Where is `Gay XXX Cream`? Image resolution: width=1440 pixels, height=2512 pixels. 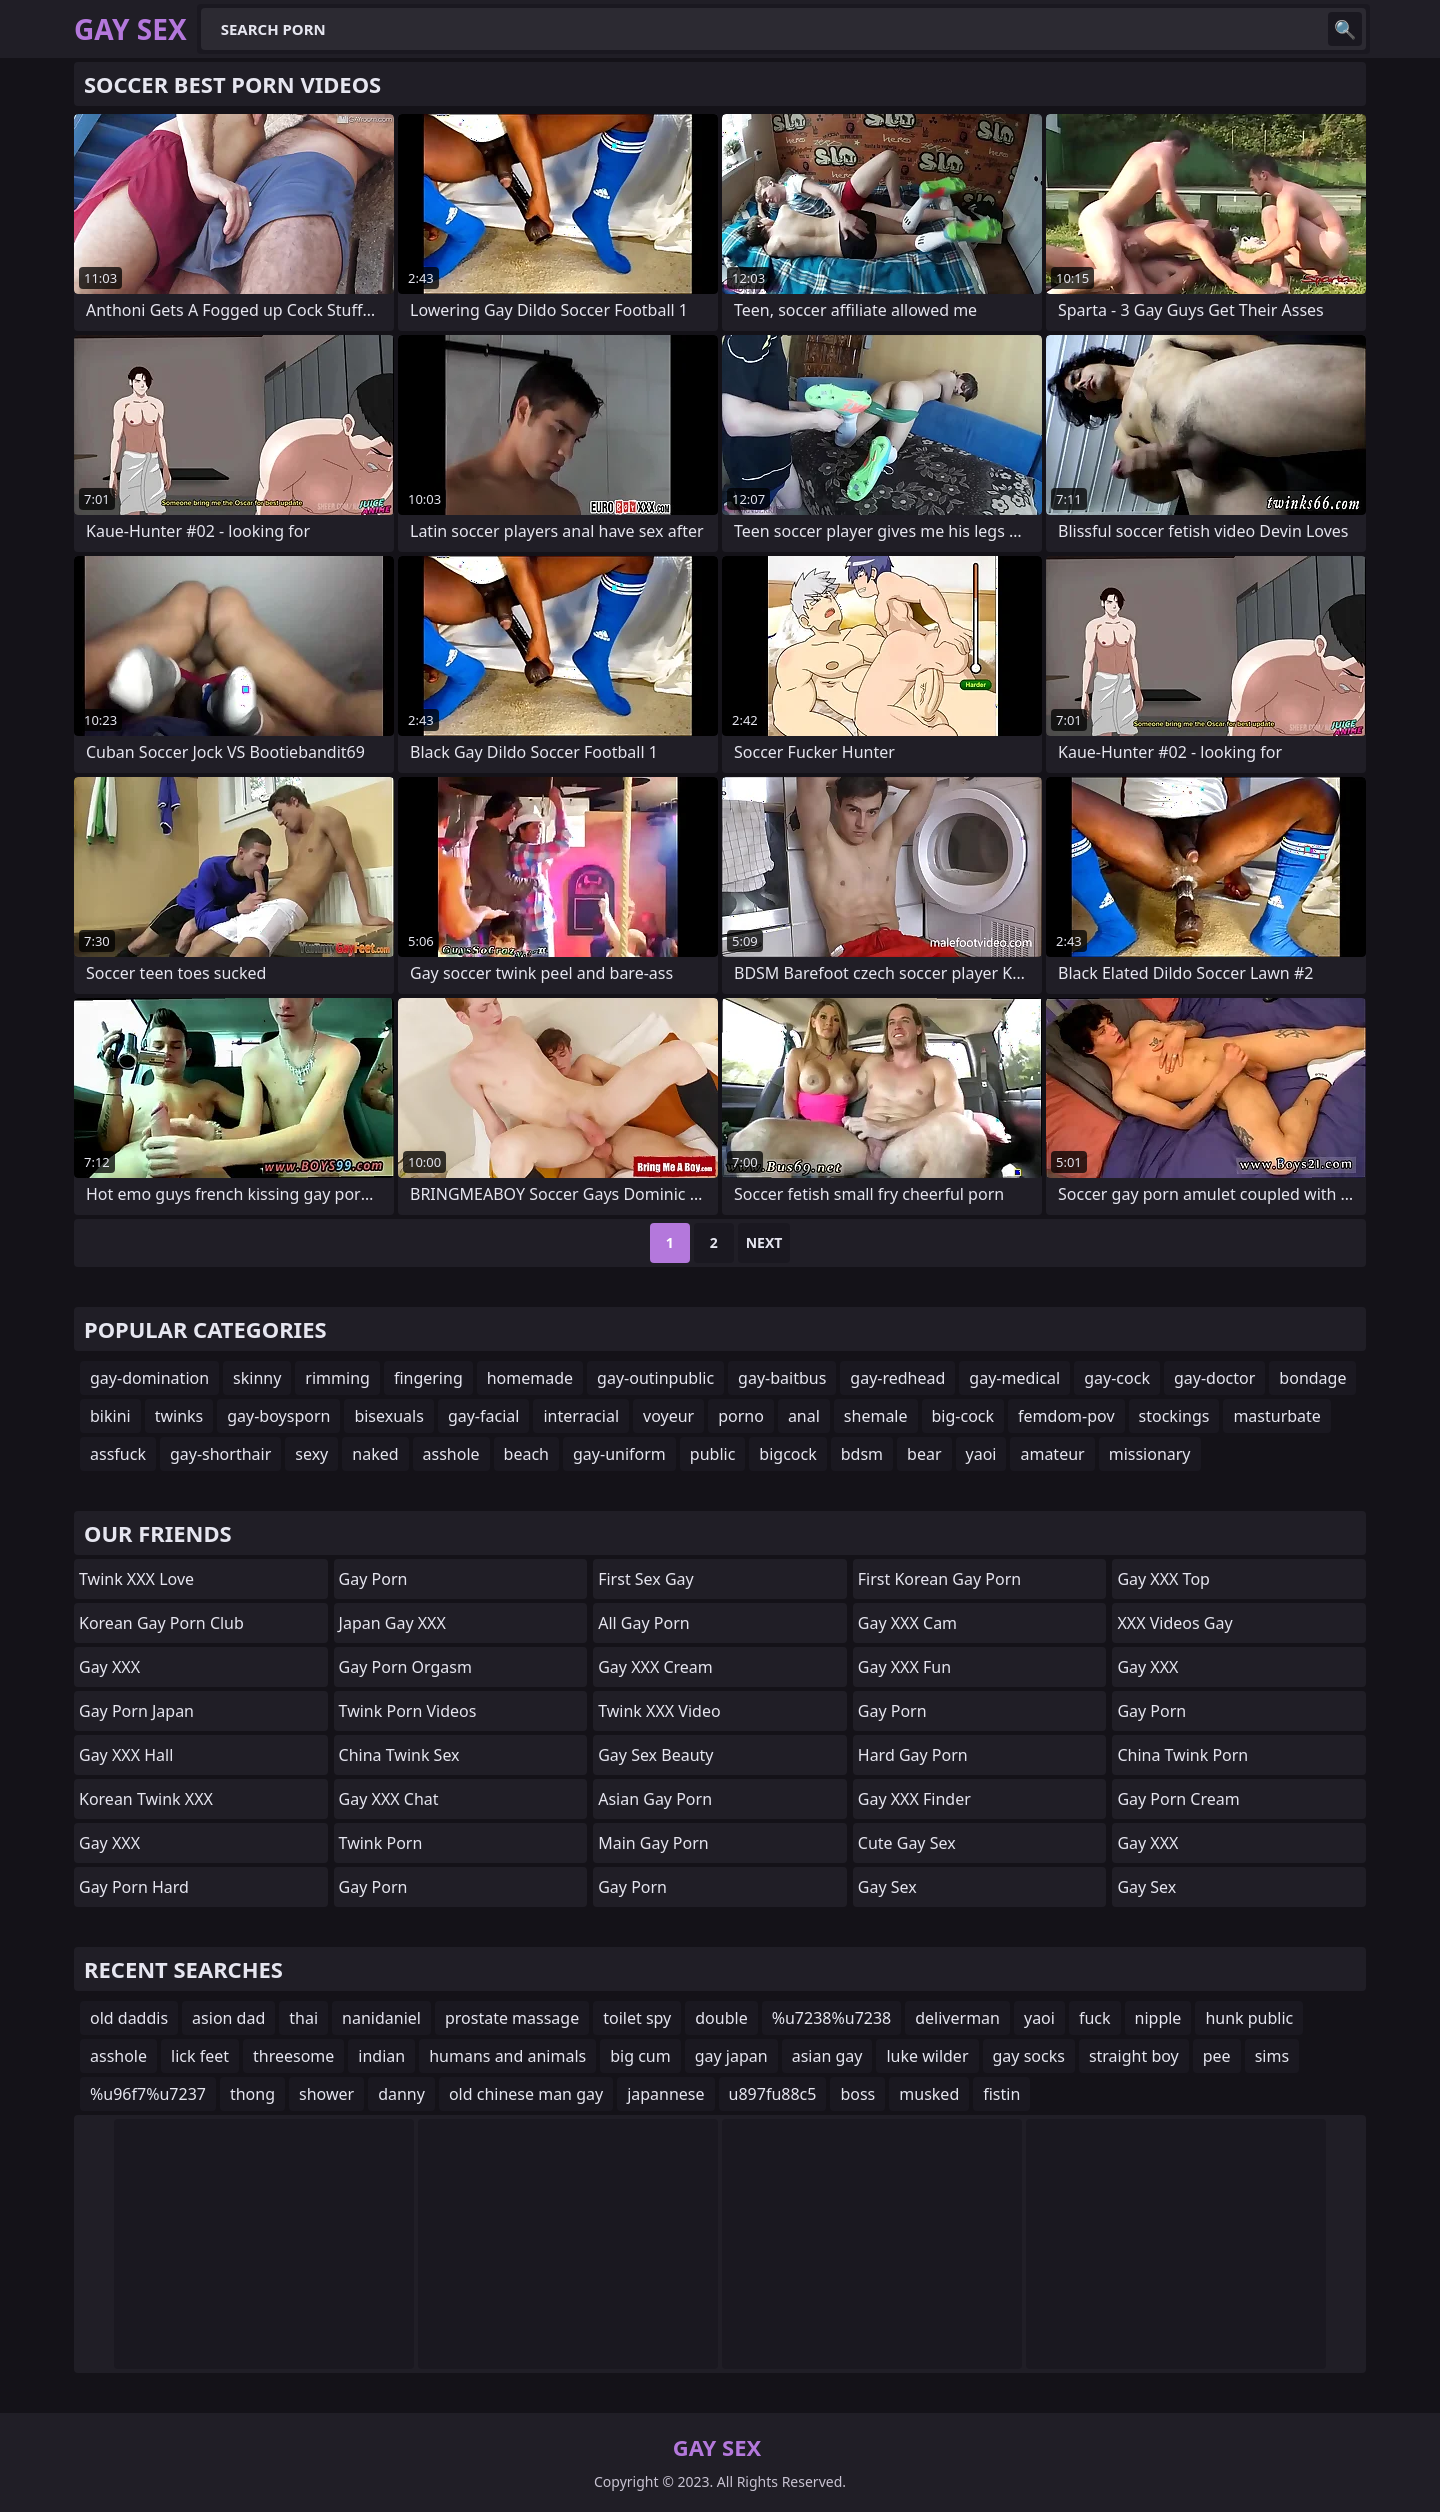 Gay XXX Cream is located at coordinates (655, 1667).